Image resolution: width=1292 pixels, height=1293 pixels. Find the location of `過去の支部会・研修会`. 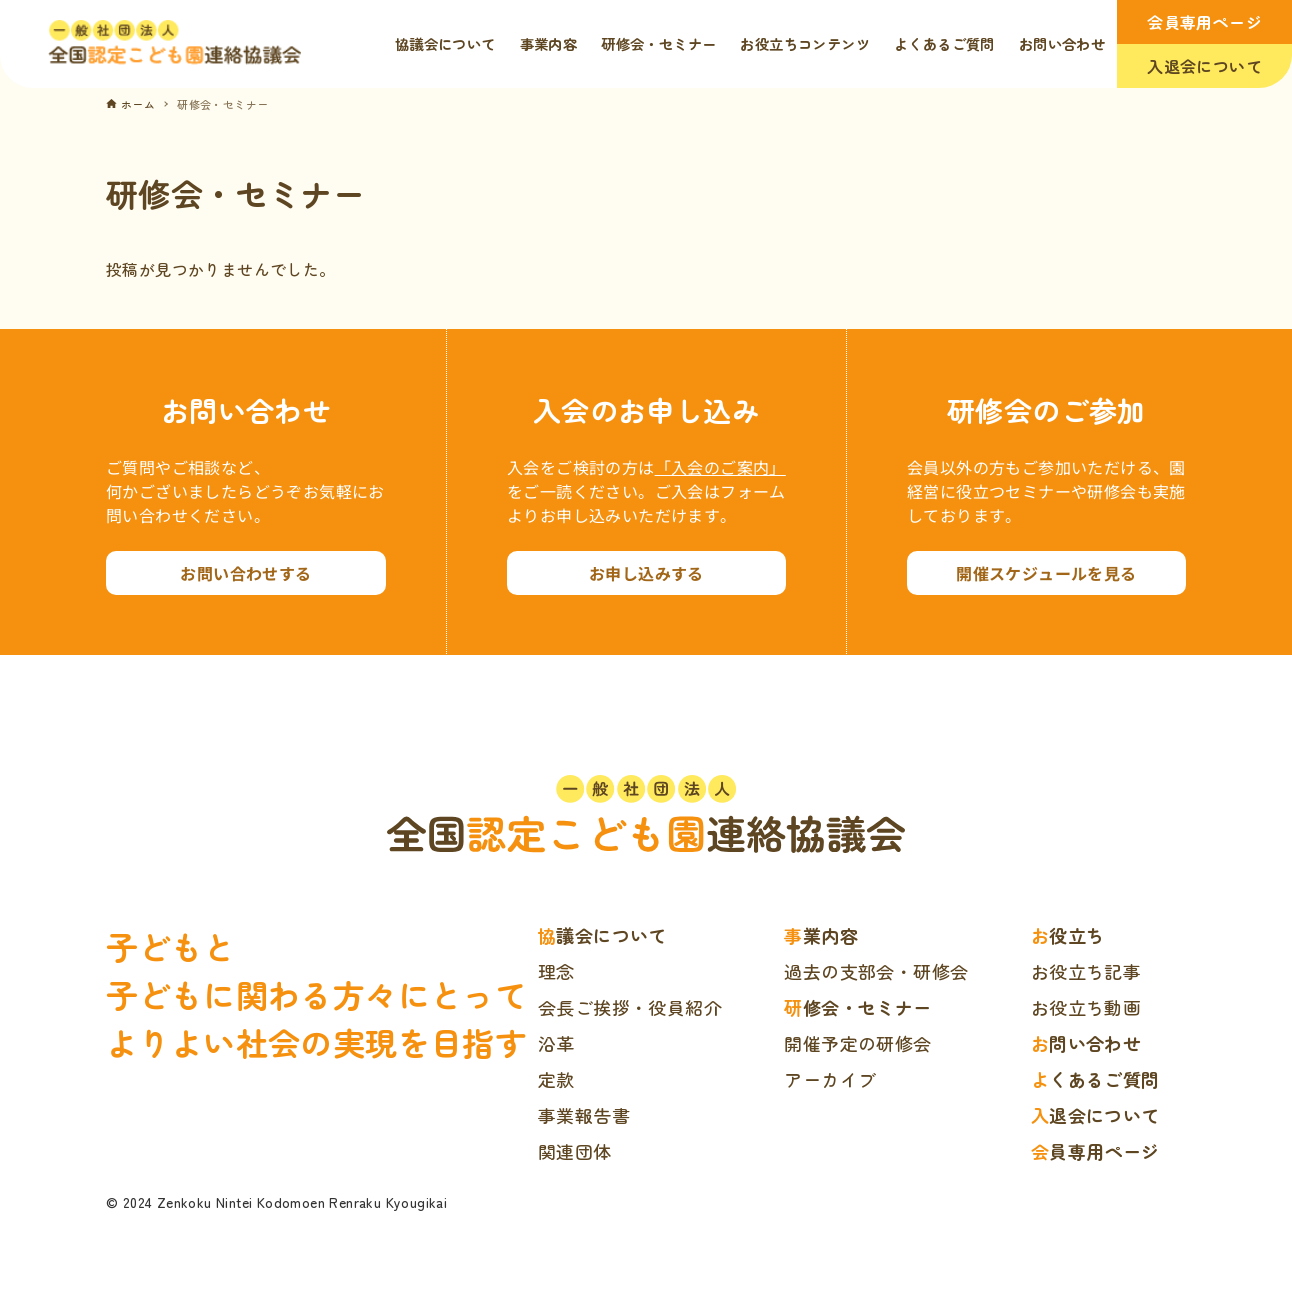

過去の支部会・研修会 is located at coordinates (876, 971).